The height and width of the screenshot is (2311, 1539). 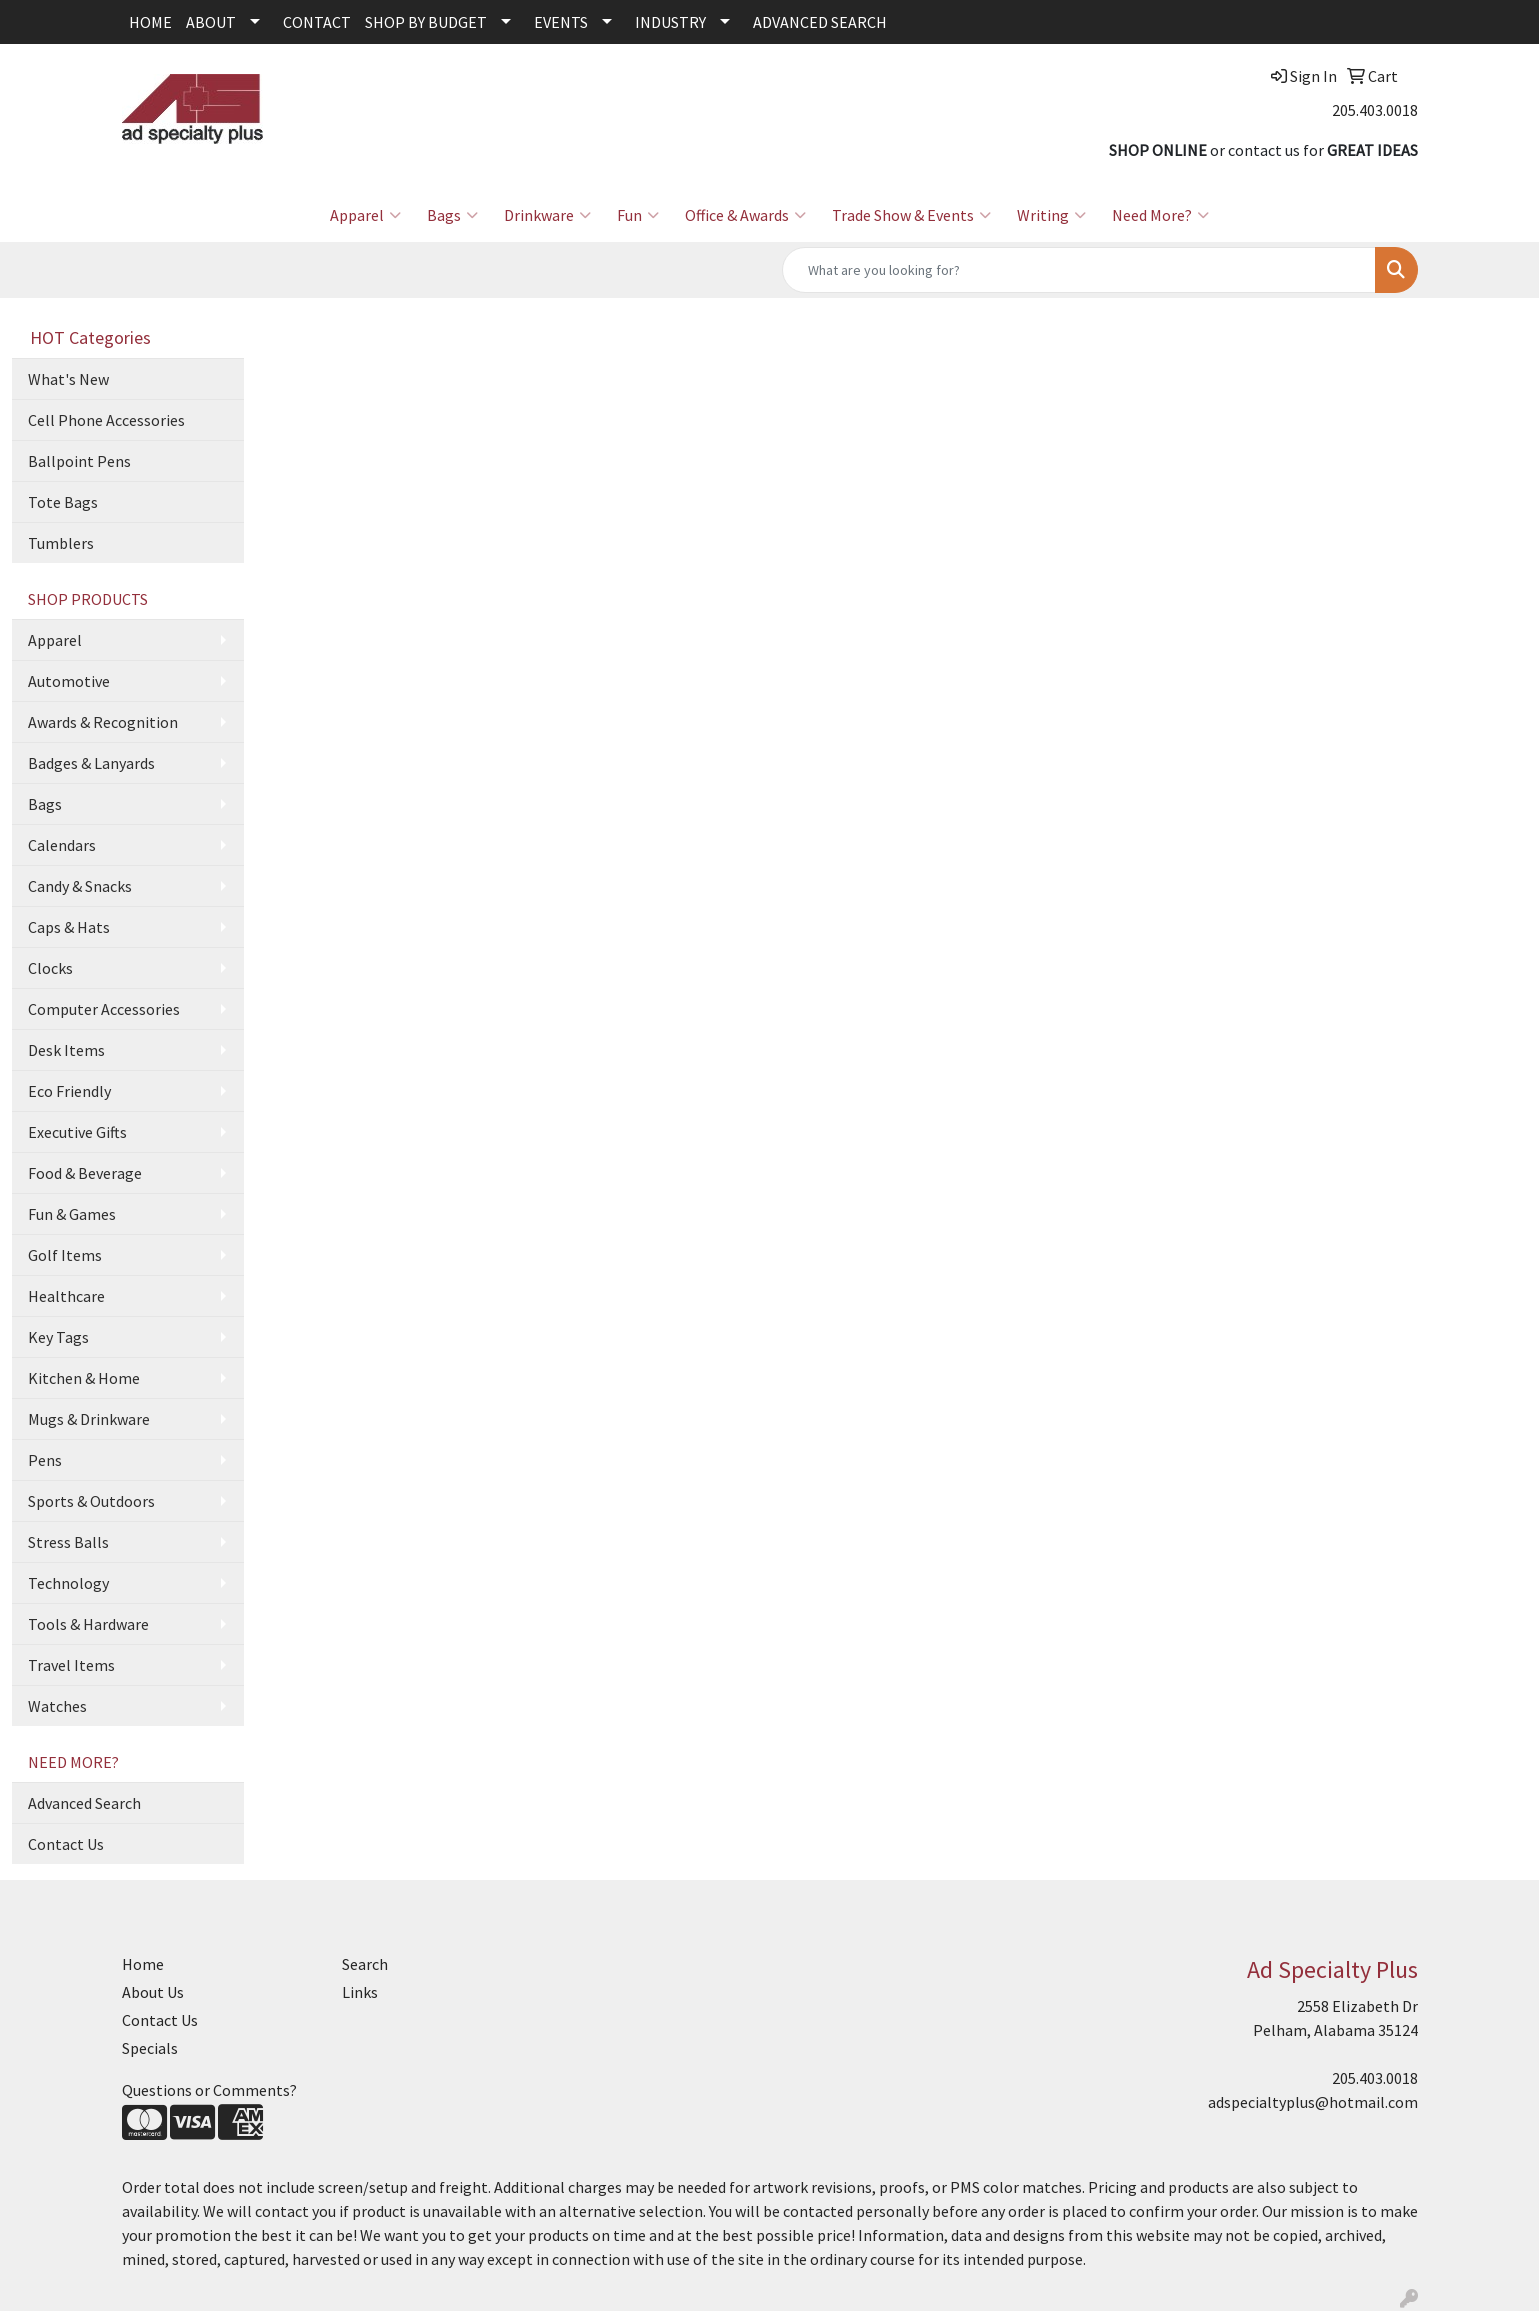 What do you see at coordinates (638, 215) in the screenshot?
I see `Fun` at bounding box center [638, 215].